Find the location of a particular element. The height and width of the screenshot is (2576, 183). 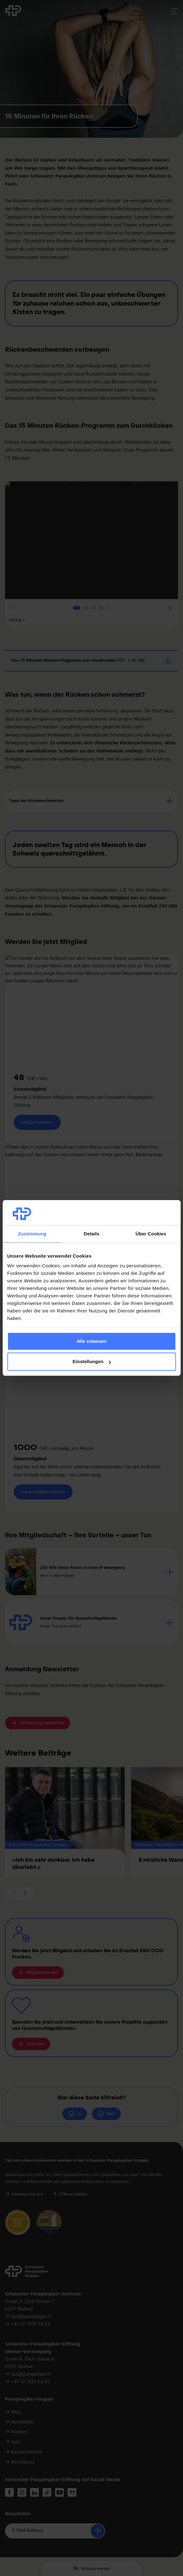

Über Cookies [tab] is located at coordinates (150, 1233).